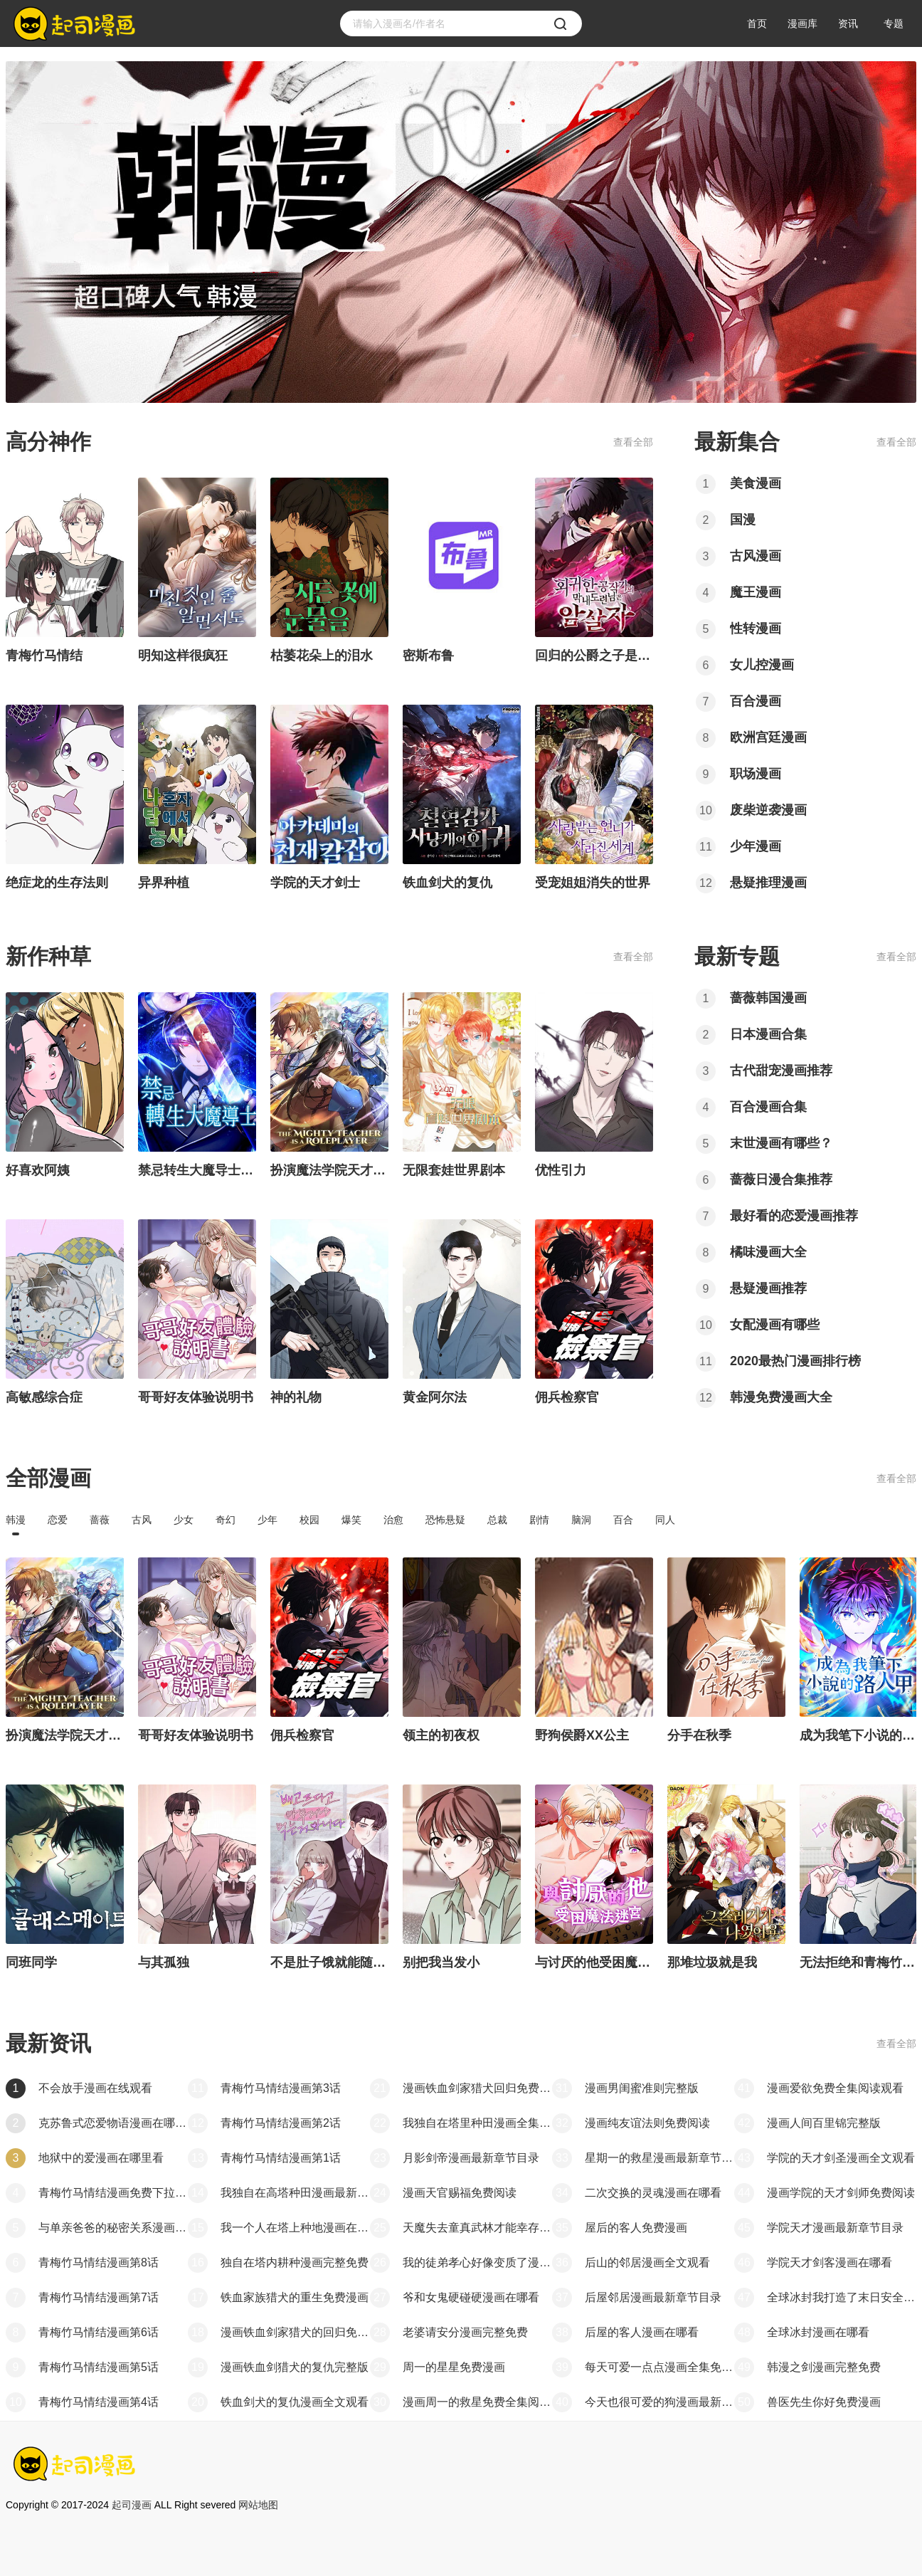 Image resolution: width=922 pixels, height=2576 pixels. Describe the element at coordinates (295, 2332) in the screenshot. I see `漫画铁血剑家猎犬的回归免费全集阅读观看` at that location.